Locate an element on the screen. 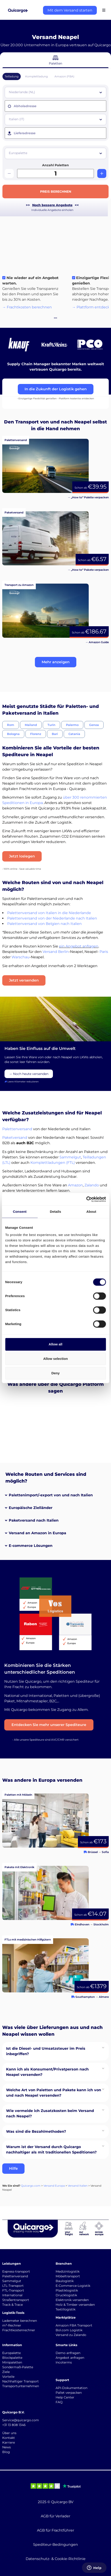  [textbox] is located at coordinates (56, 92).